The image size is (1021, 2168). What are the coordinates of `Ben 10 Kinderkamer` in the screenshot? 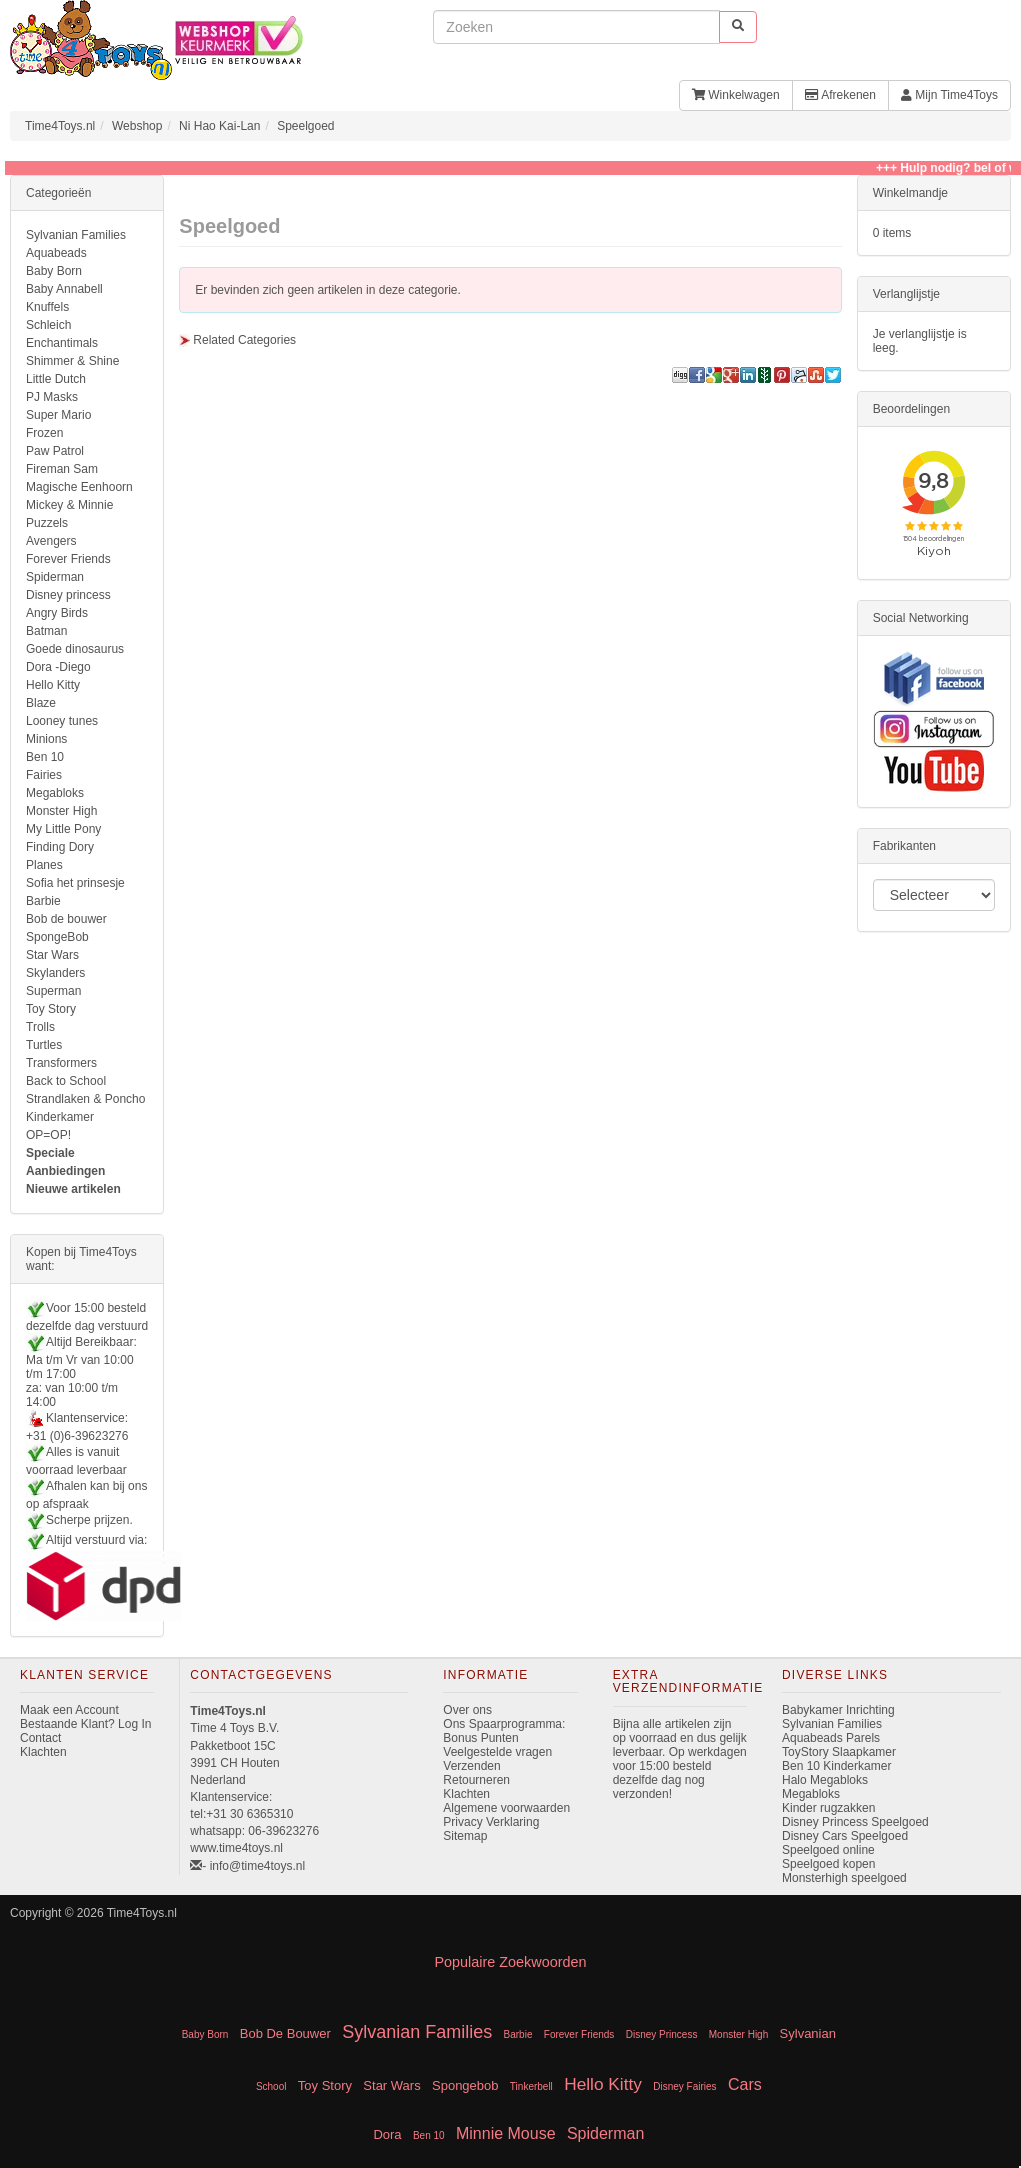 It's located at (836, 1766).